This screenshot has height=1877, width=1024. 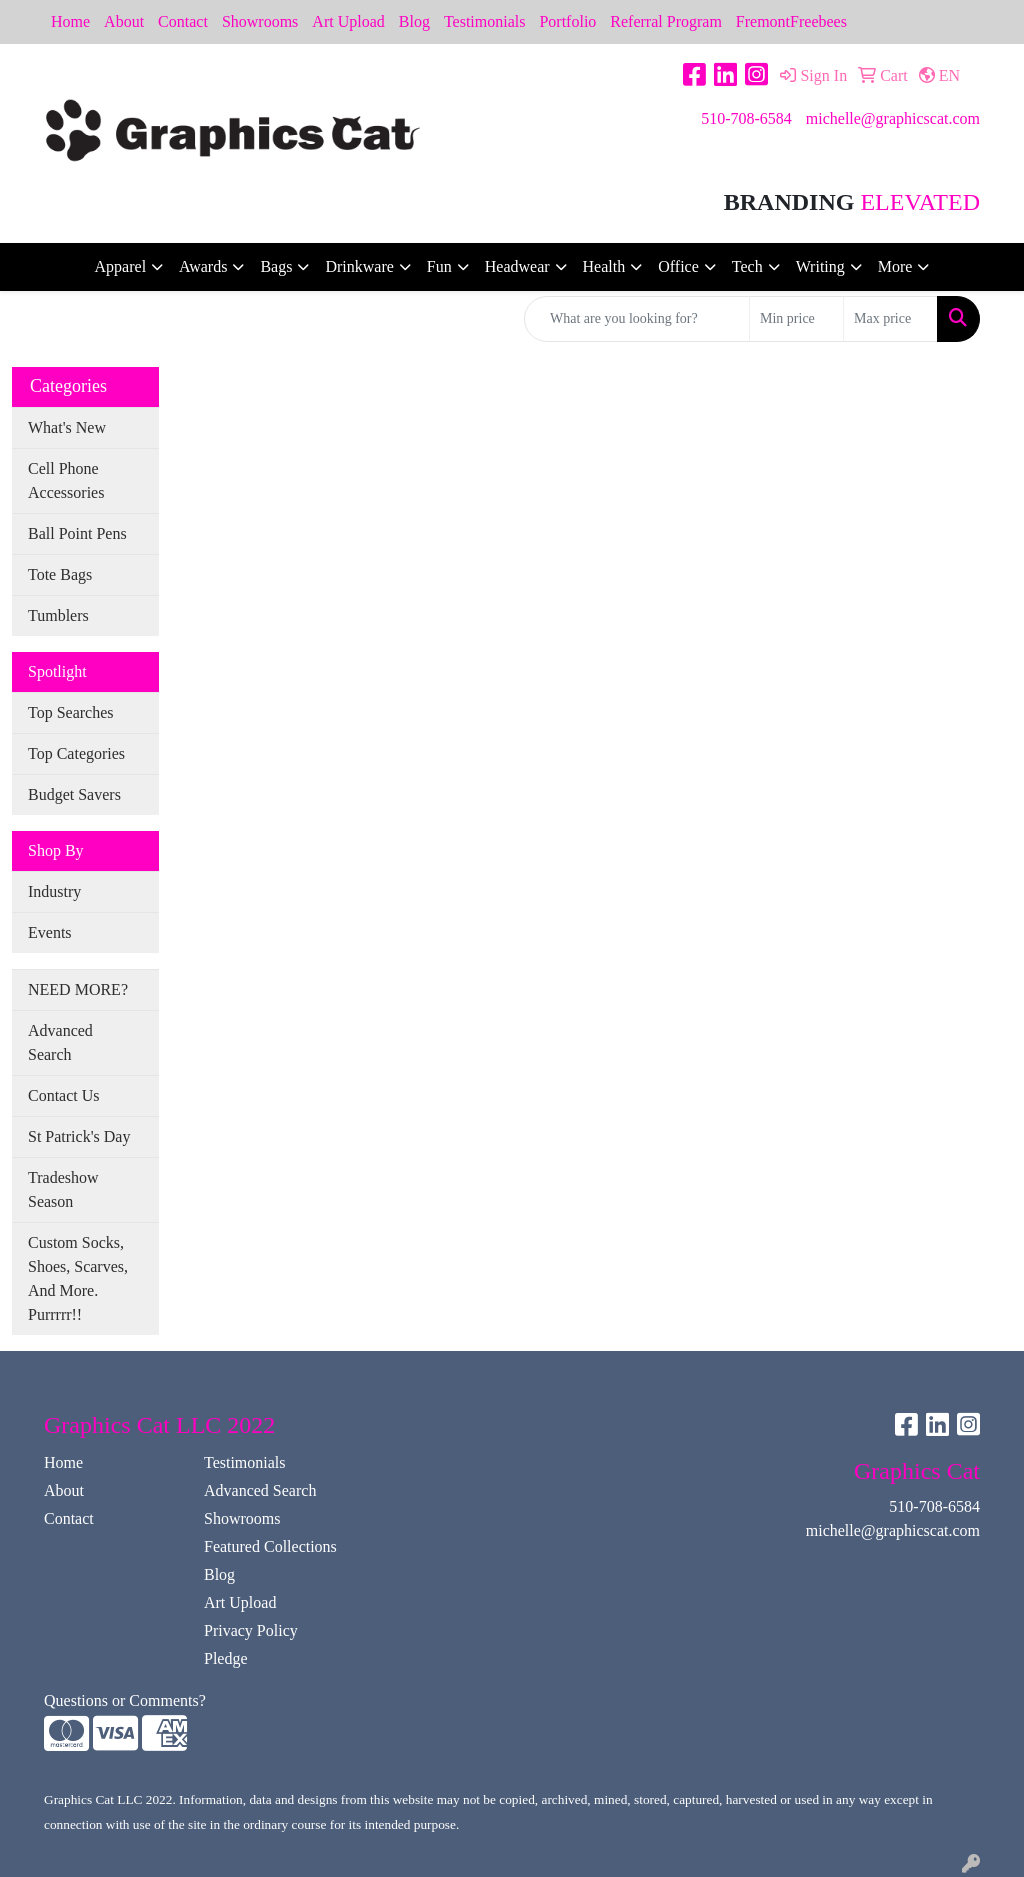 What do you see at coordinates (348, 21) in the screenshot?
I see `Art Upload` at bounding box center [348, 21].